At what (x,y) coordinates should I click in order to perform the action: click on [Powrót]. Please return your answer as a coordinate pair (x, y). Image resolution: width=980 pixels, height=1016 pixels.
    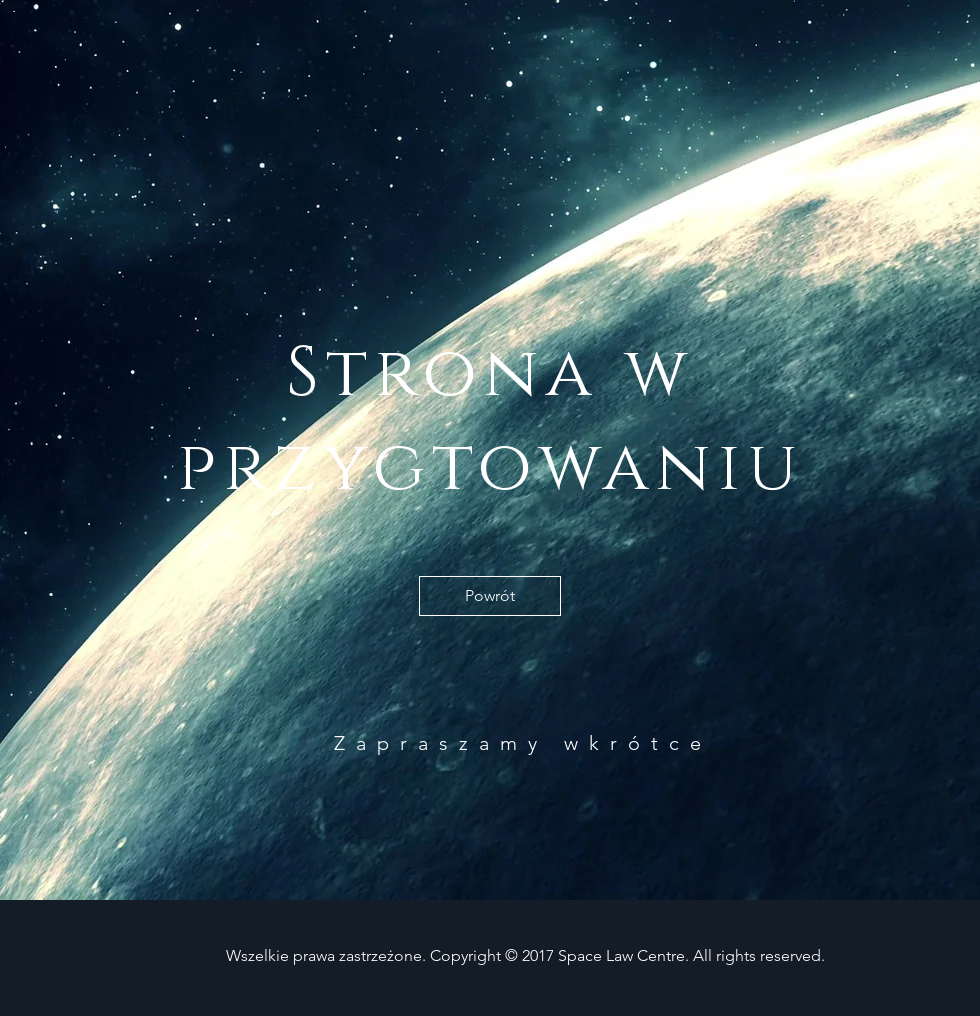
    Looking at the image, I should click on (490, 596).